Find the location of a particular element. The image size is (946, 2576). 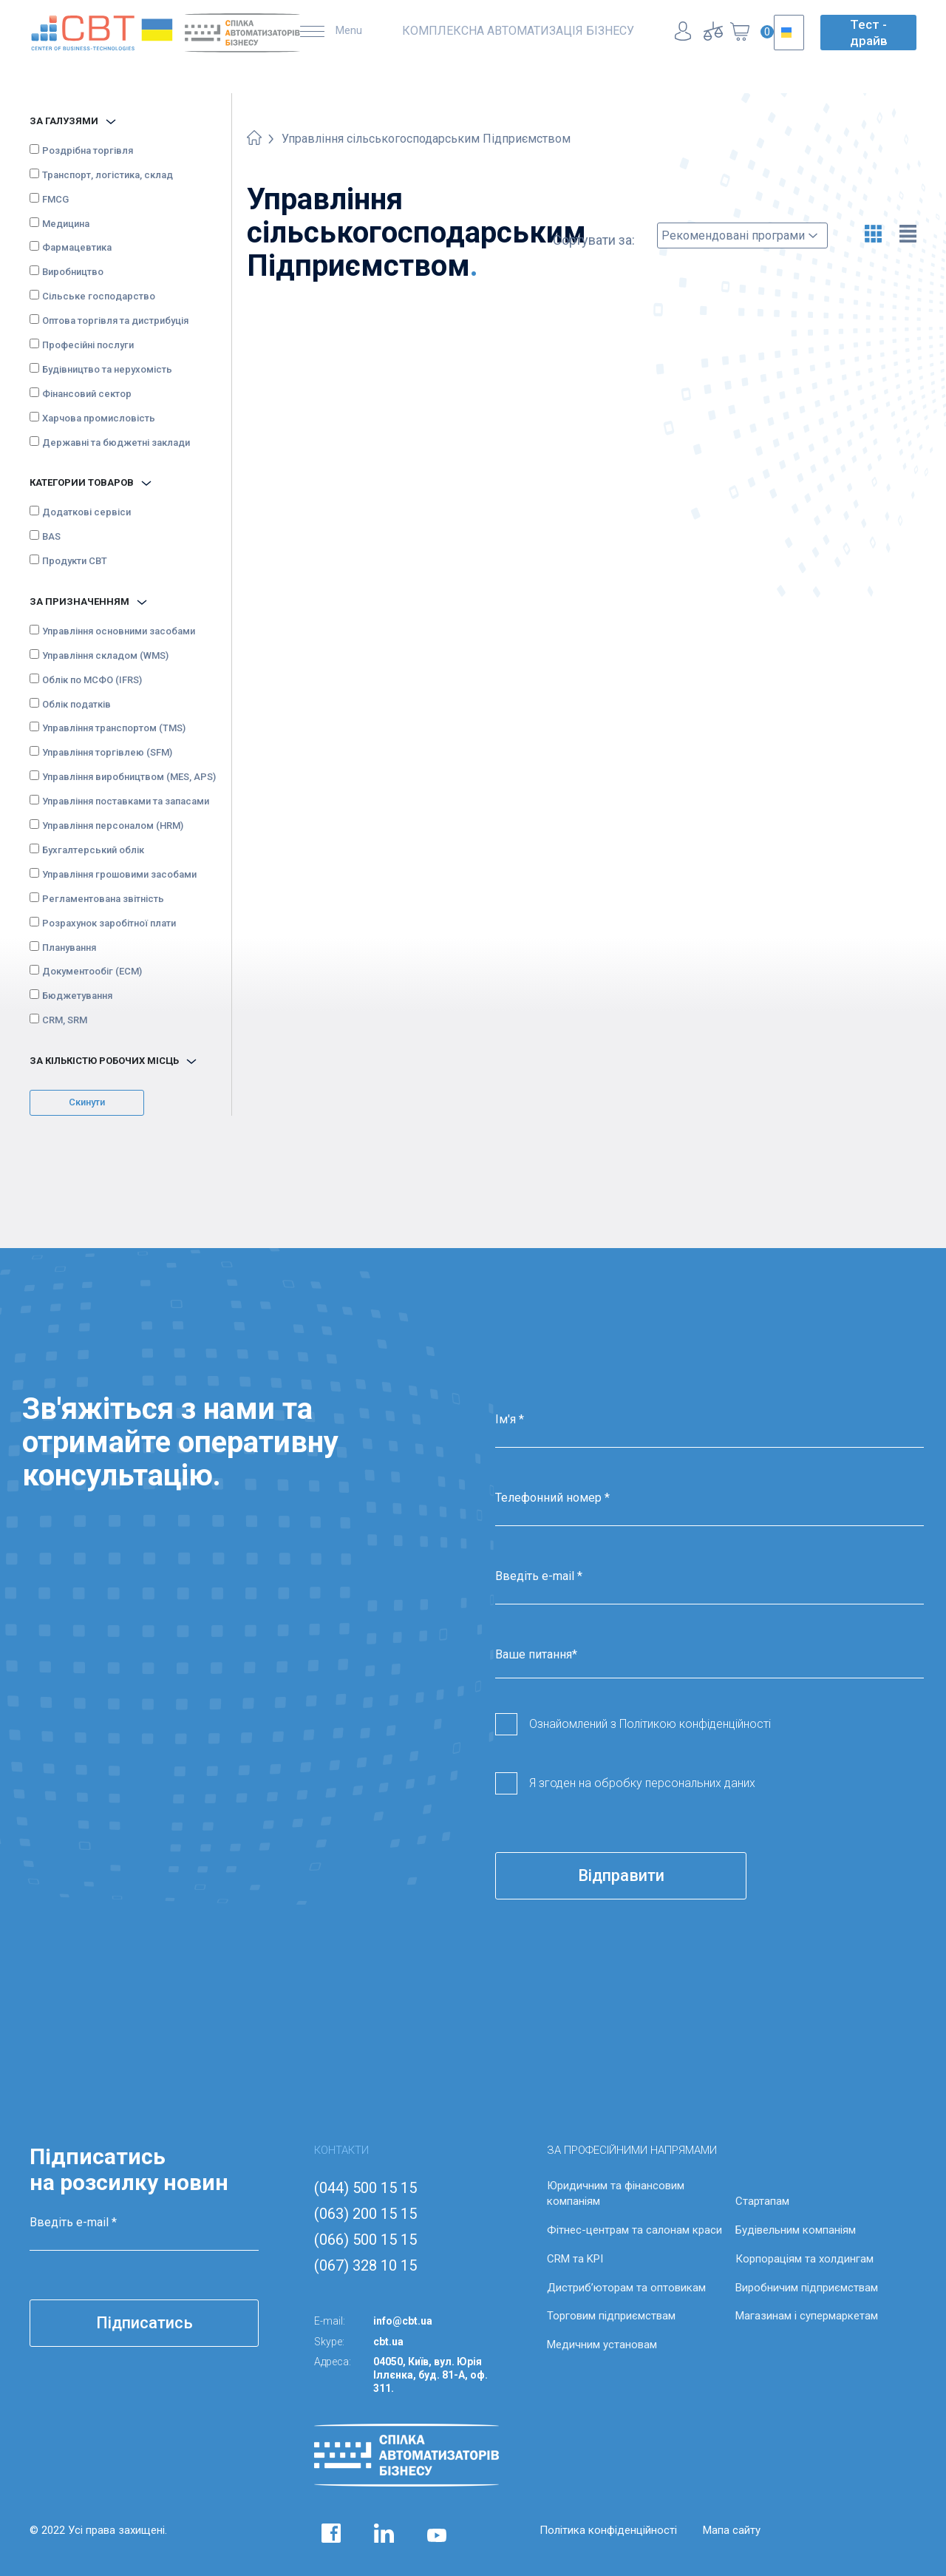

Управління виробництвом (MES, APS) is located at coordinates (129, 776).